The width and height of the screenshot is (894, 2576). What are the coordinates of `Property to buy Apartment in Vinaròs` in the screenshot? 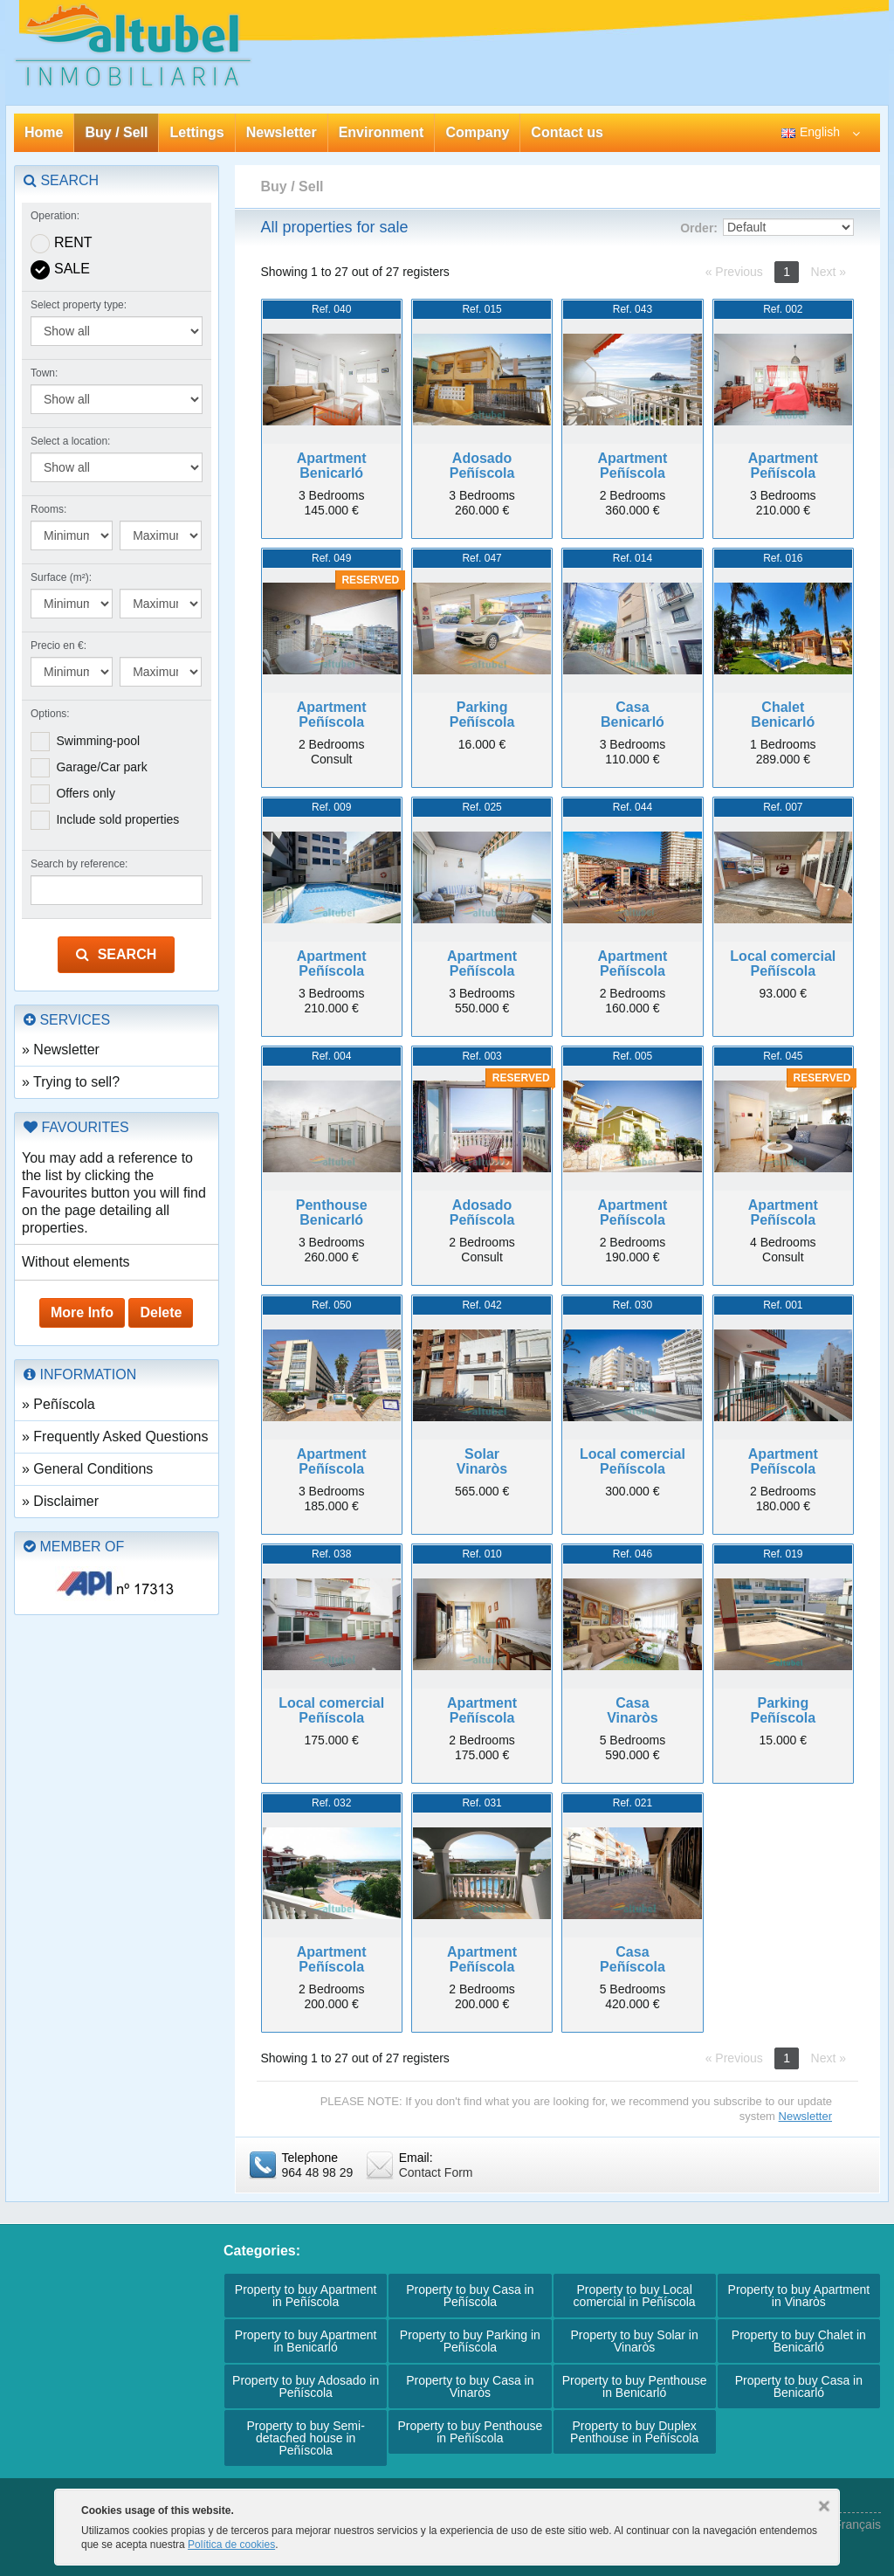 It's located at (799, 2295).